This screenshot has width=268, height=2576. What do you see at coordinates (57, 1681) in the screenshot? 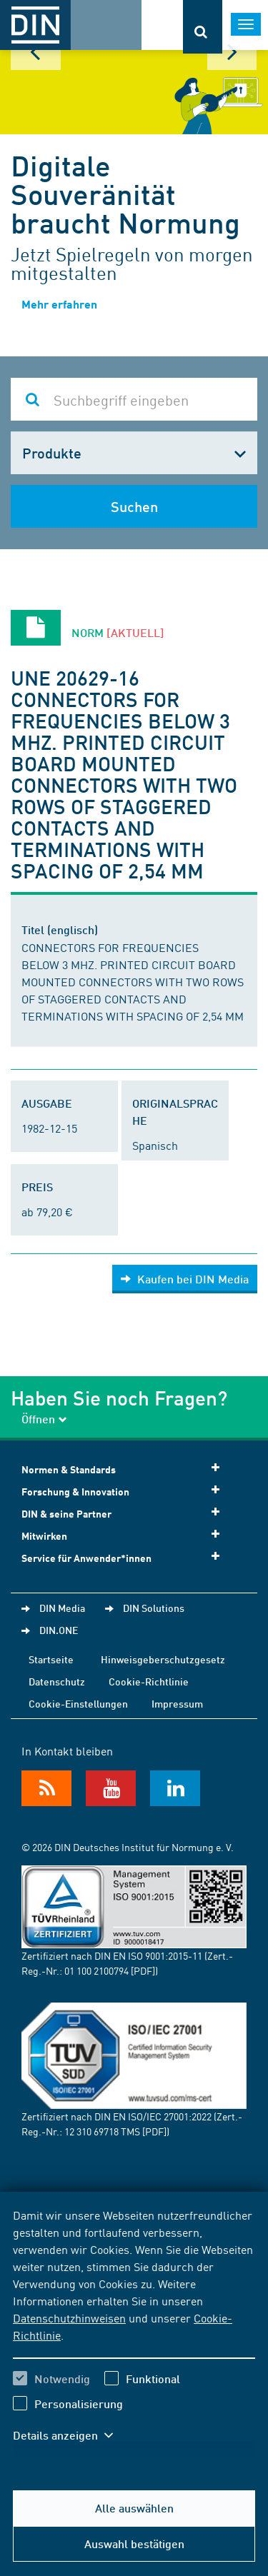
I see `Datenschutz` at bounding box center [57, 1681].